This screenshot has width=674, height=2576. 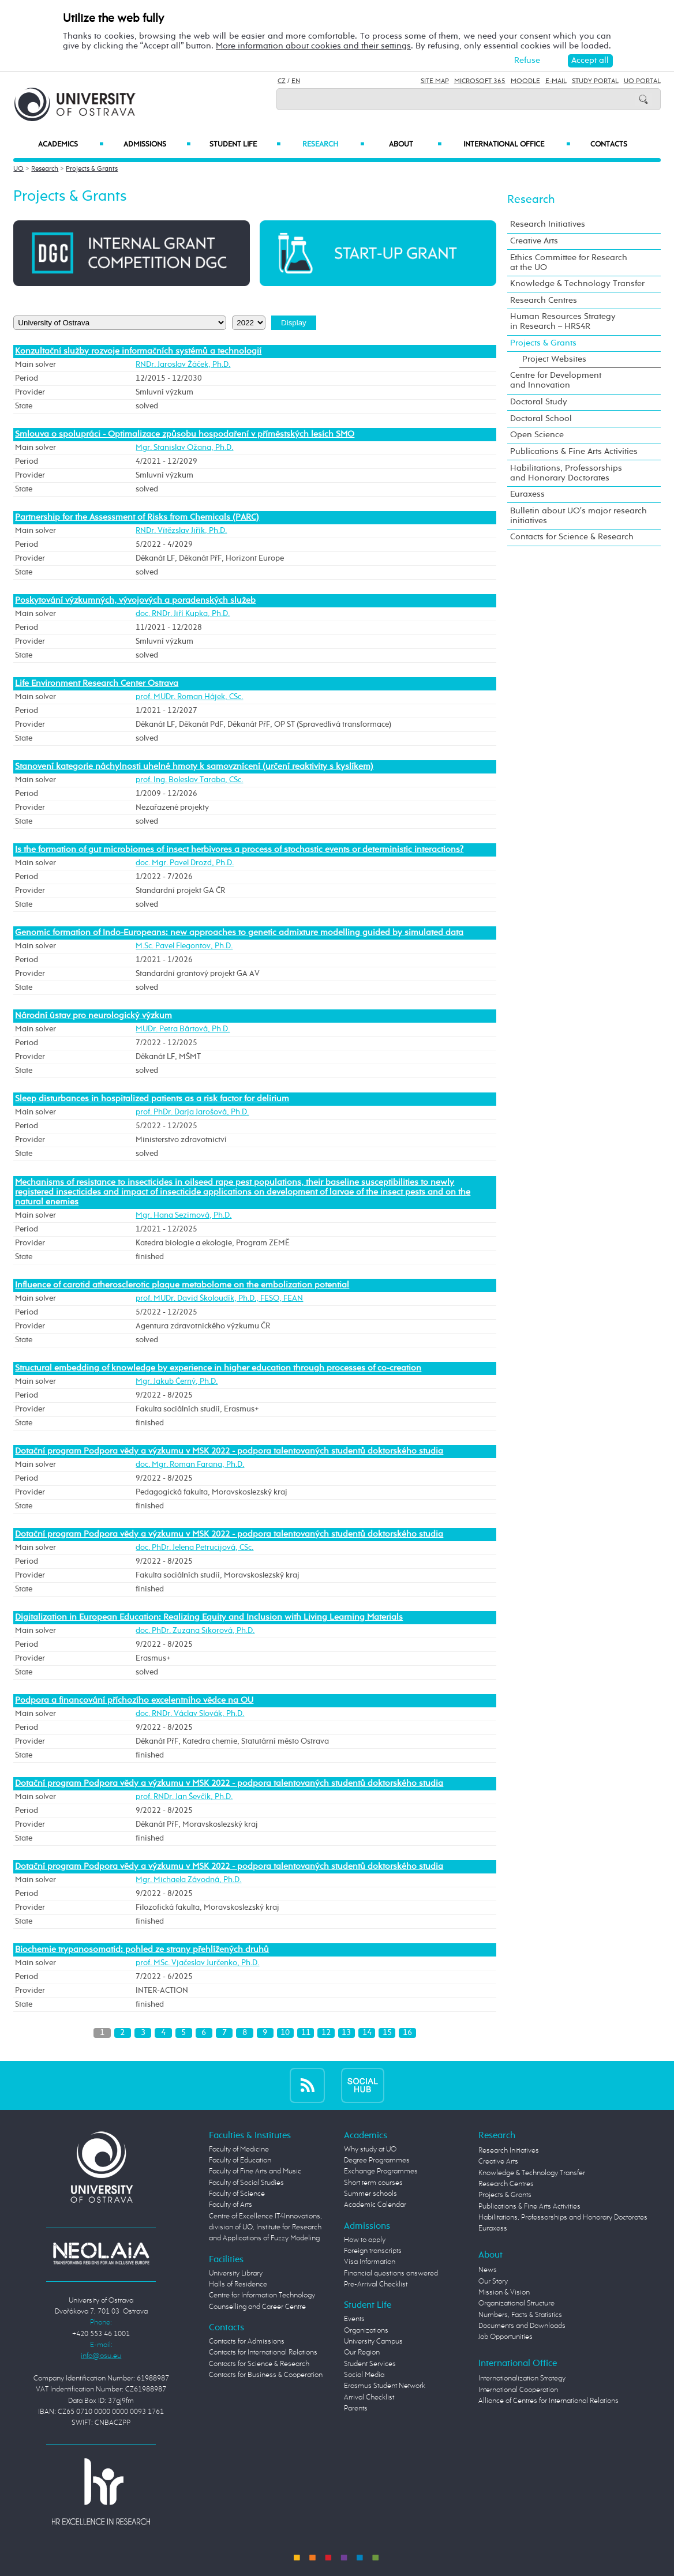 I want to click on Summer schools, so click(x=370, y=2194).